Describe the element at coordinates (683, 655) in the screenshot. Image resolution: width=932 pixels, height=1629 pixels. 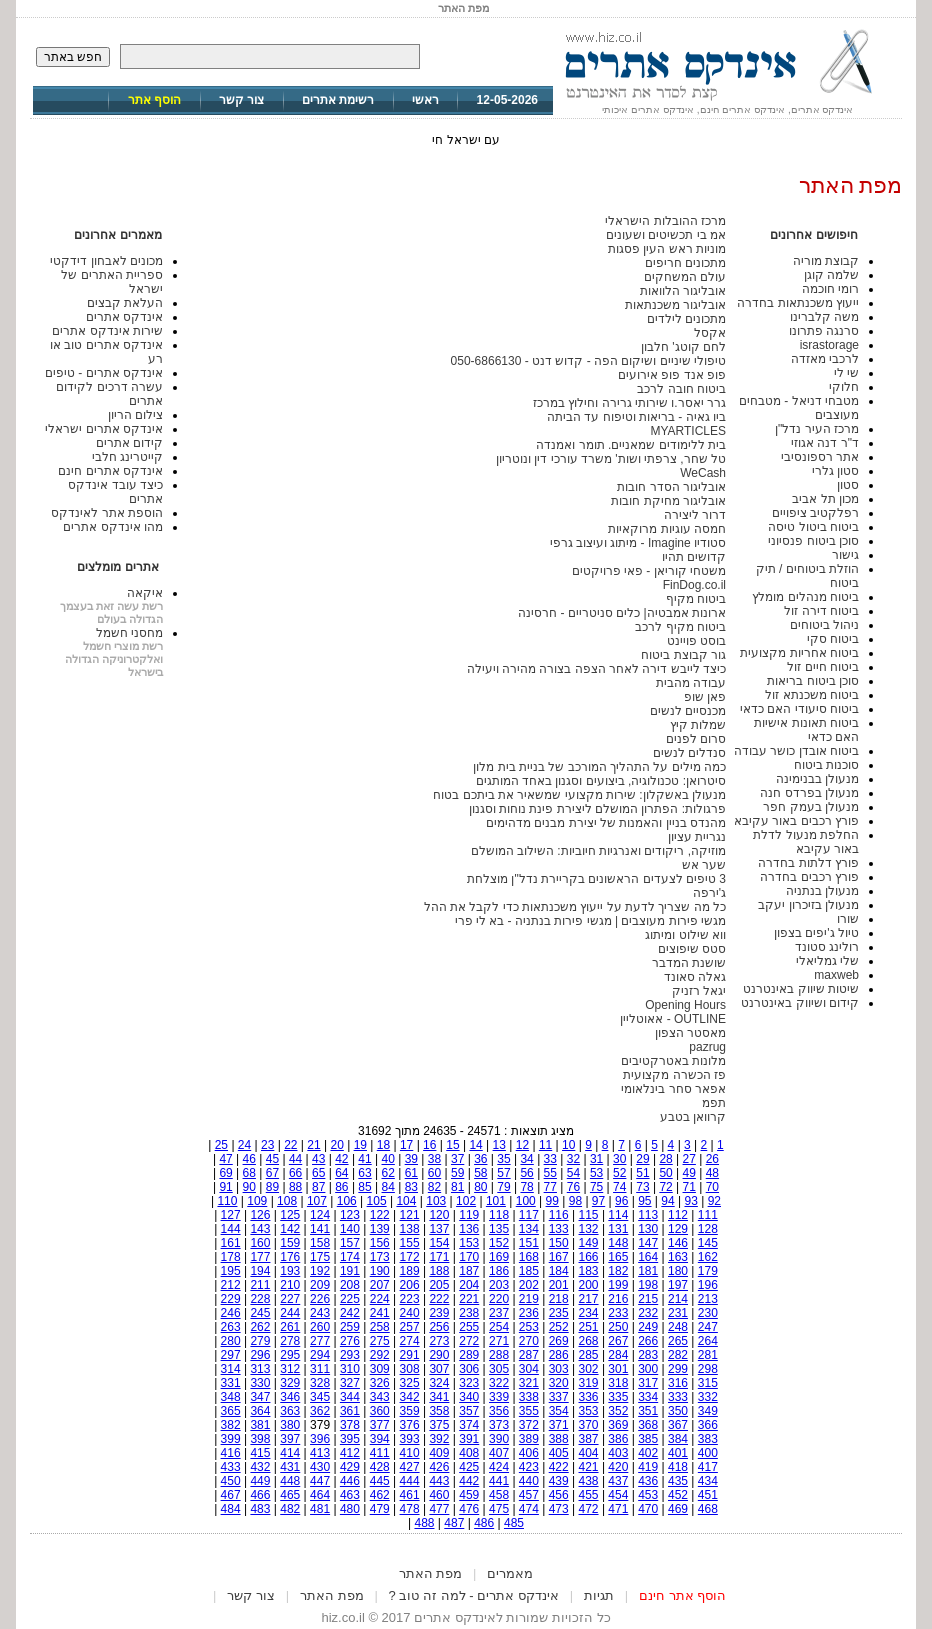
I see `גור קבוצת ביטוח` at that location.